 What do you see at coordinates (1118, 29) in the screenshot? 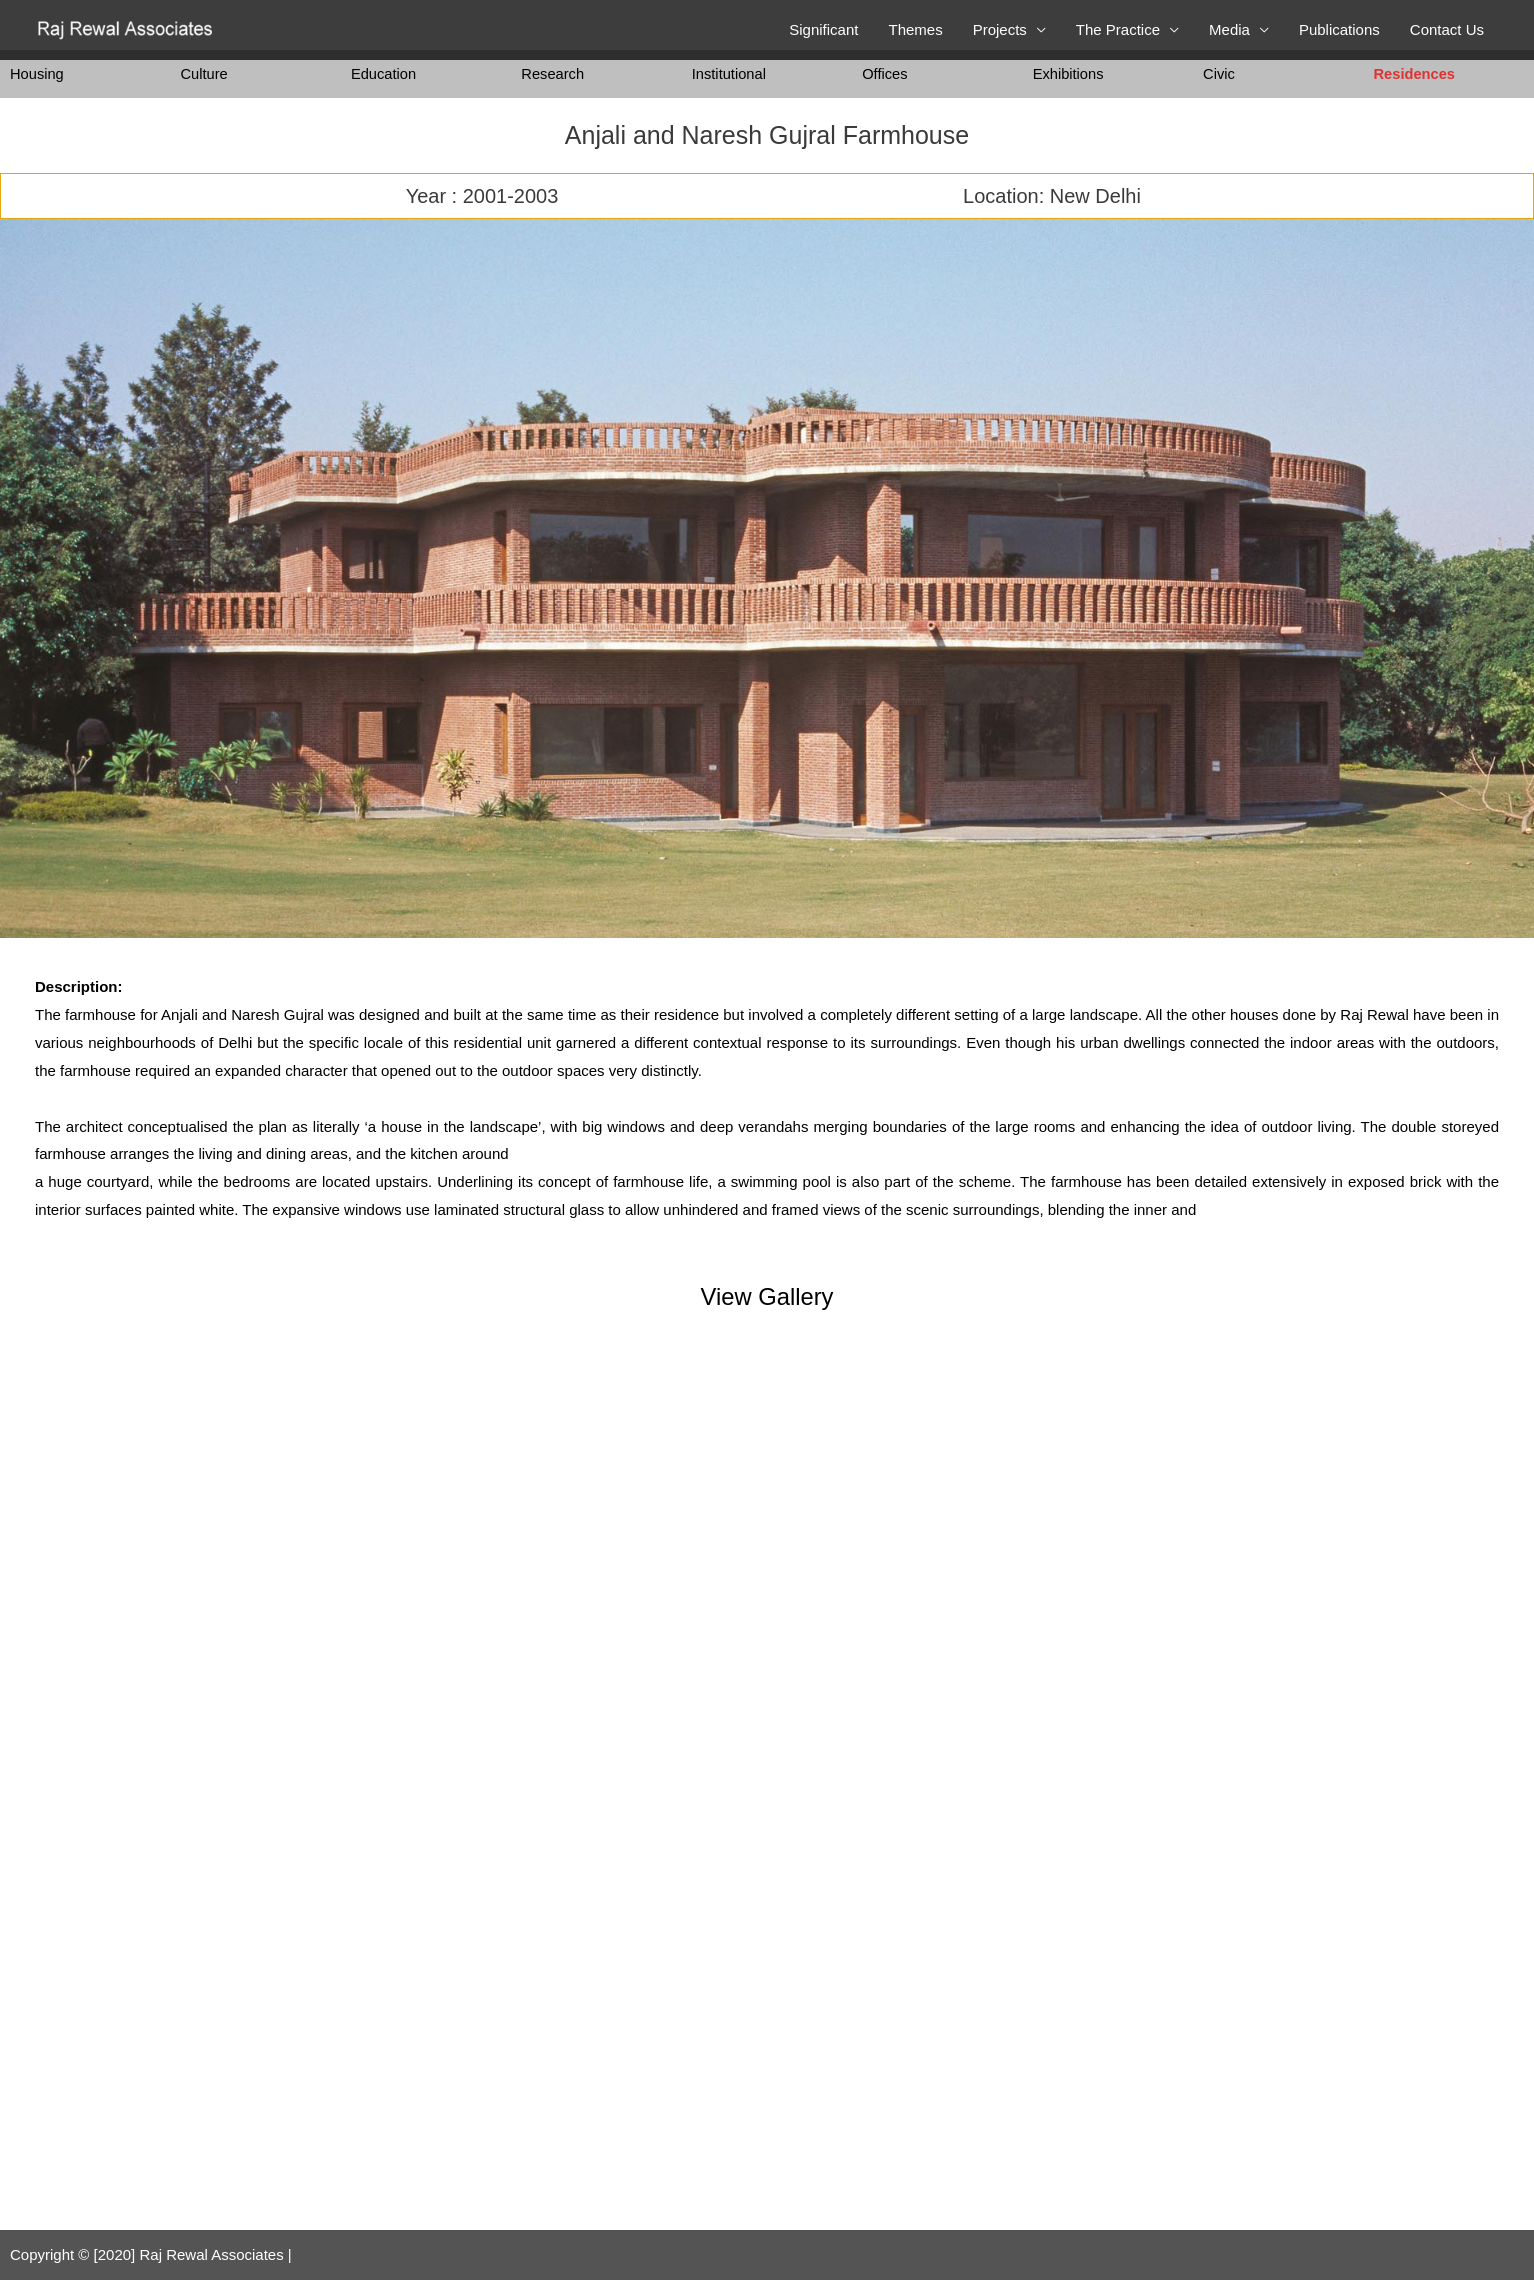
I see `The Practice` at bounding box center [1118, 29].